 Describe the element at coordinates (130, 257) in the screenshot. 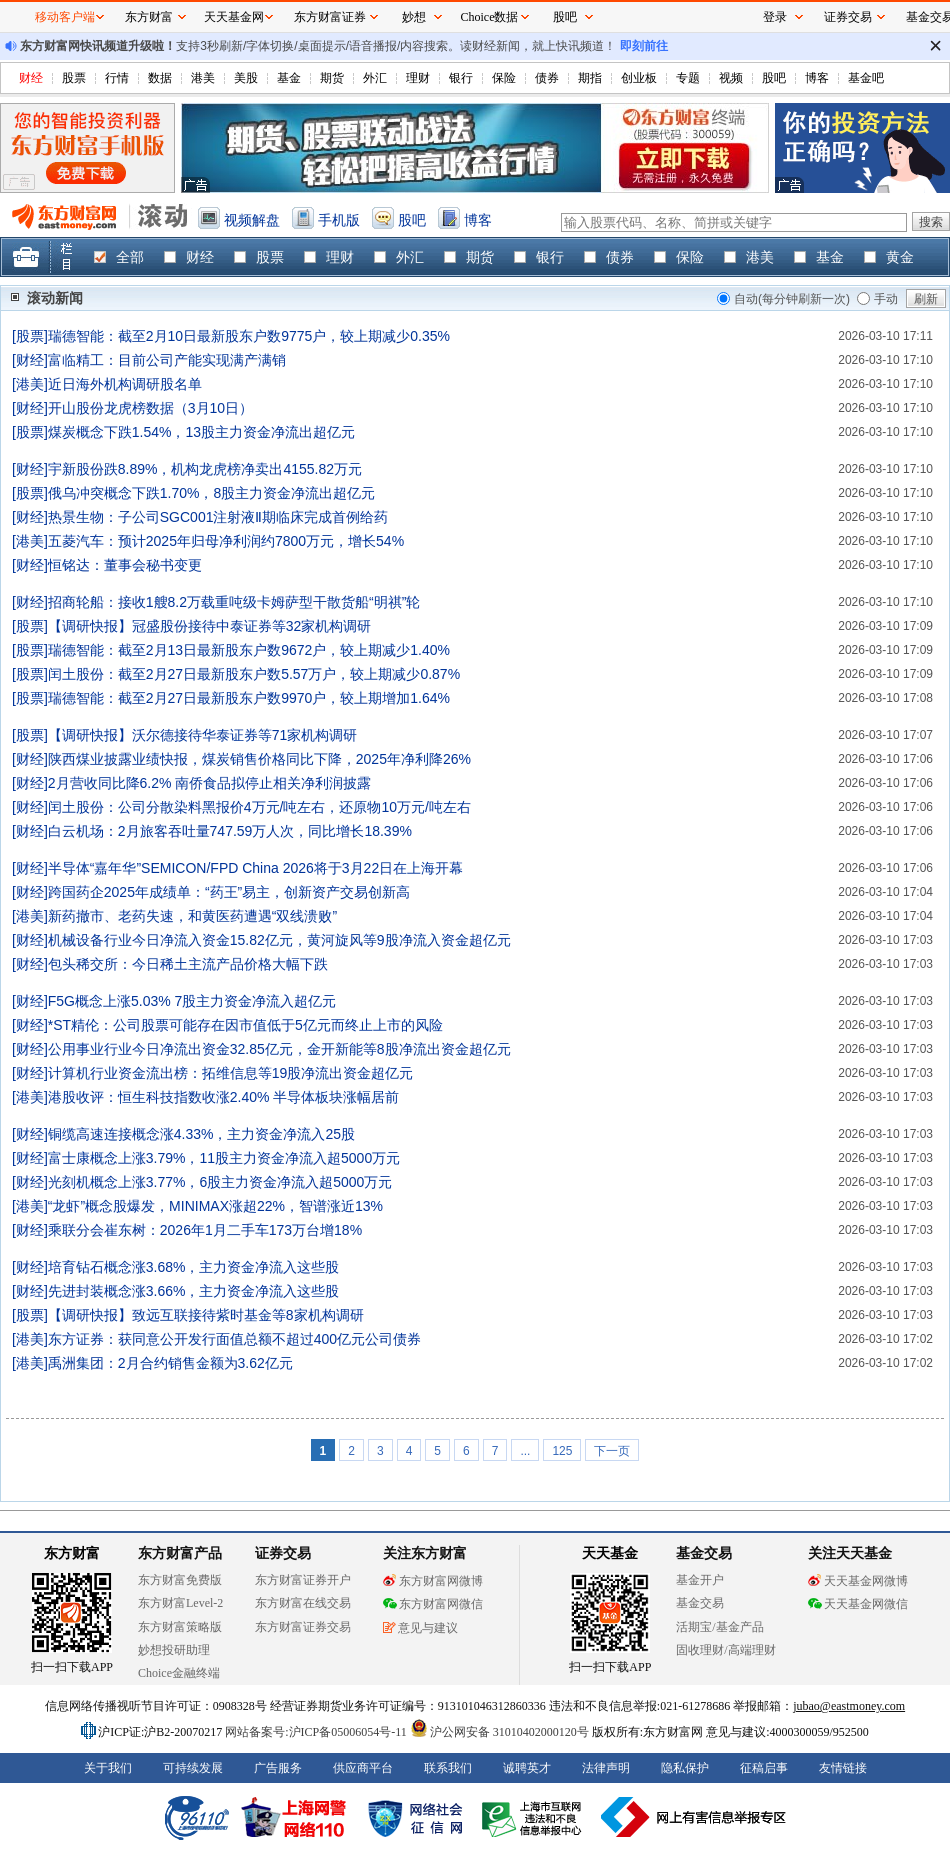

I see `全部` at that location.